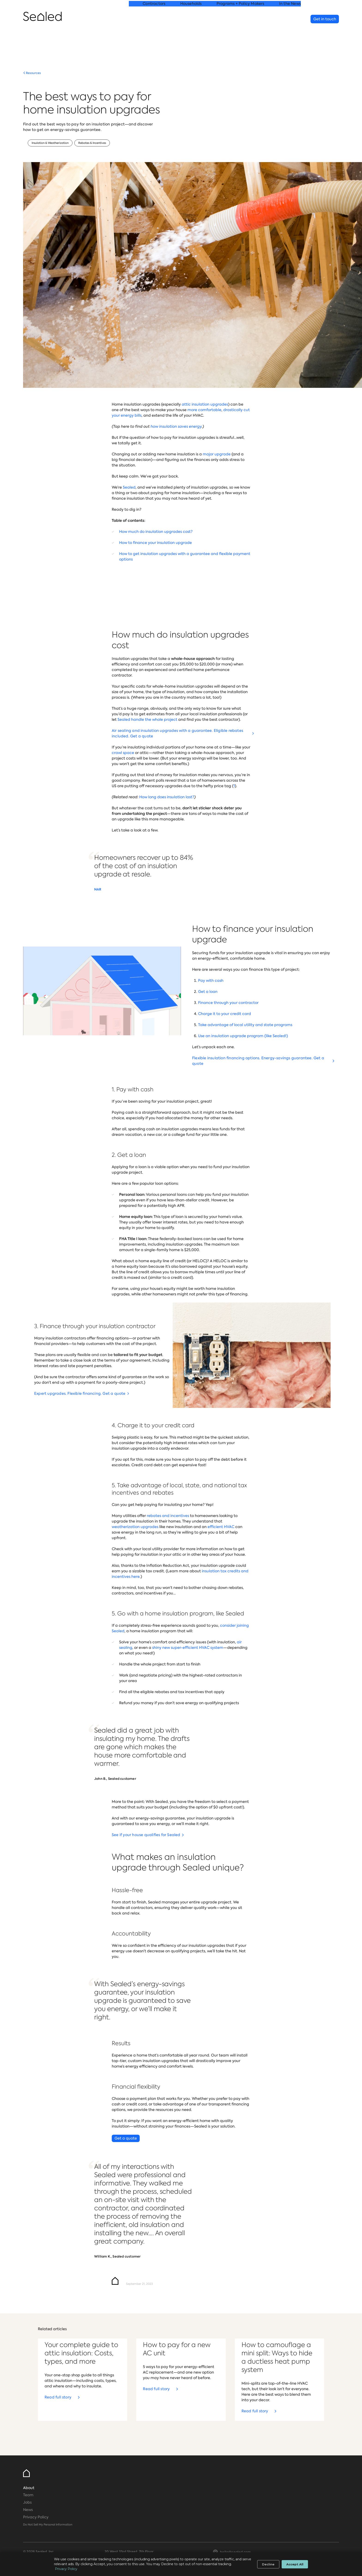 The height and width of the screenshot is (2576, 362). Describe the element at coordinates (154, 19) in the screenshot. I see `Contractors` at that location.